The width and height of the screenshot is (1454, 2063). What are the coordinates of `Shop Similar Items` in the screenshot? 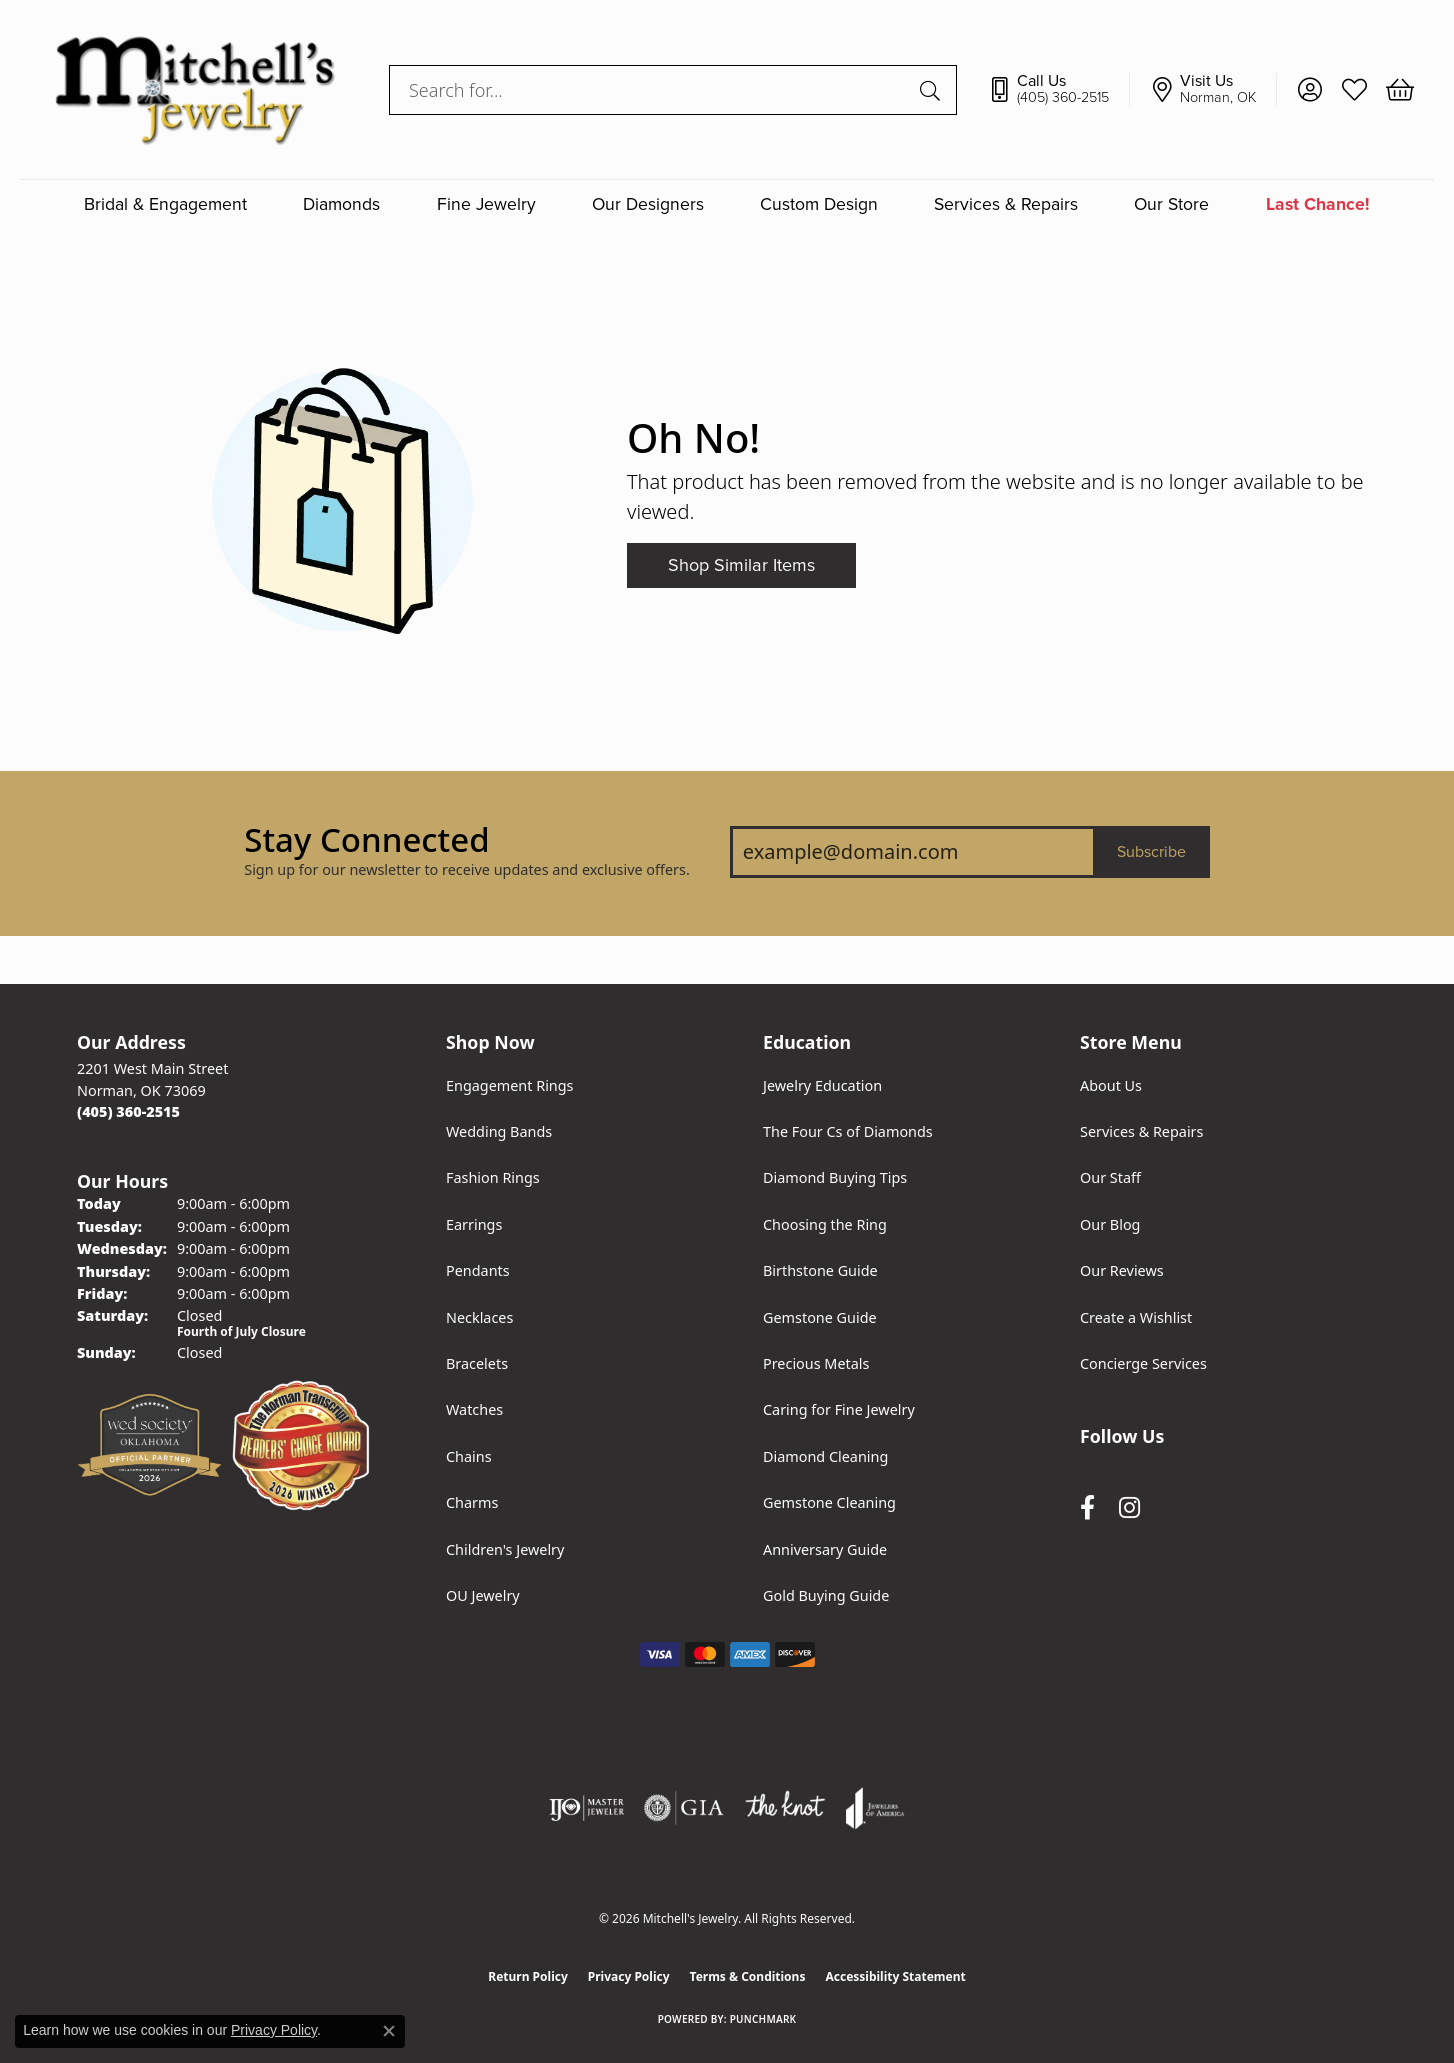 It's located at (741, 565).